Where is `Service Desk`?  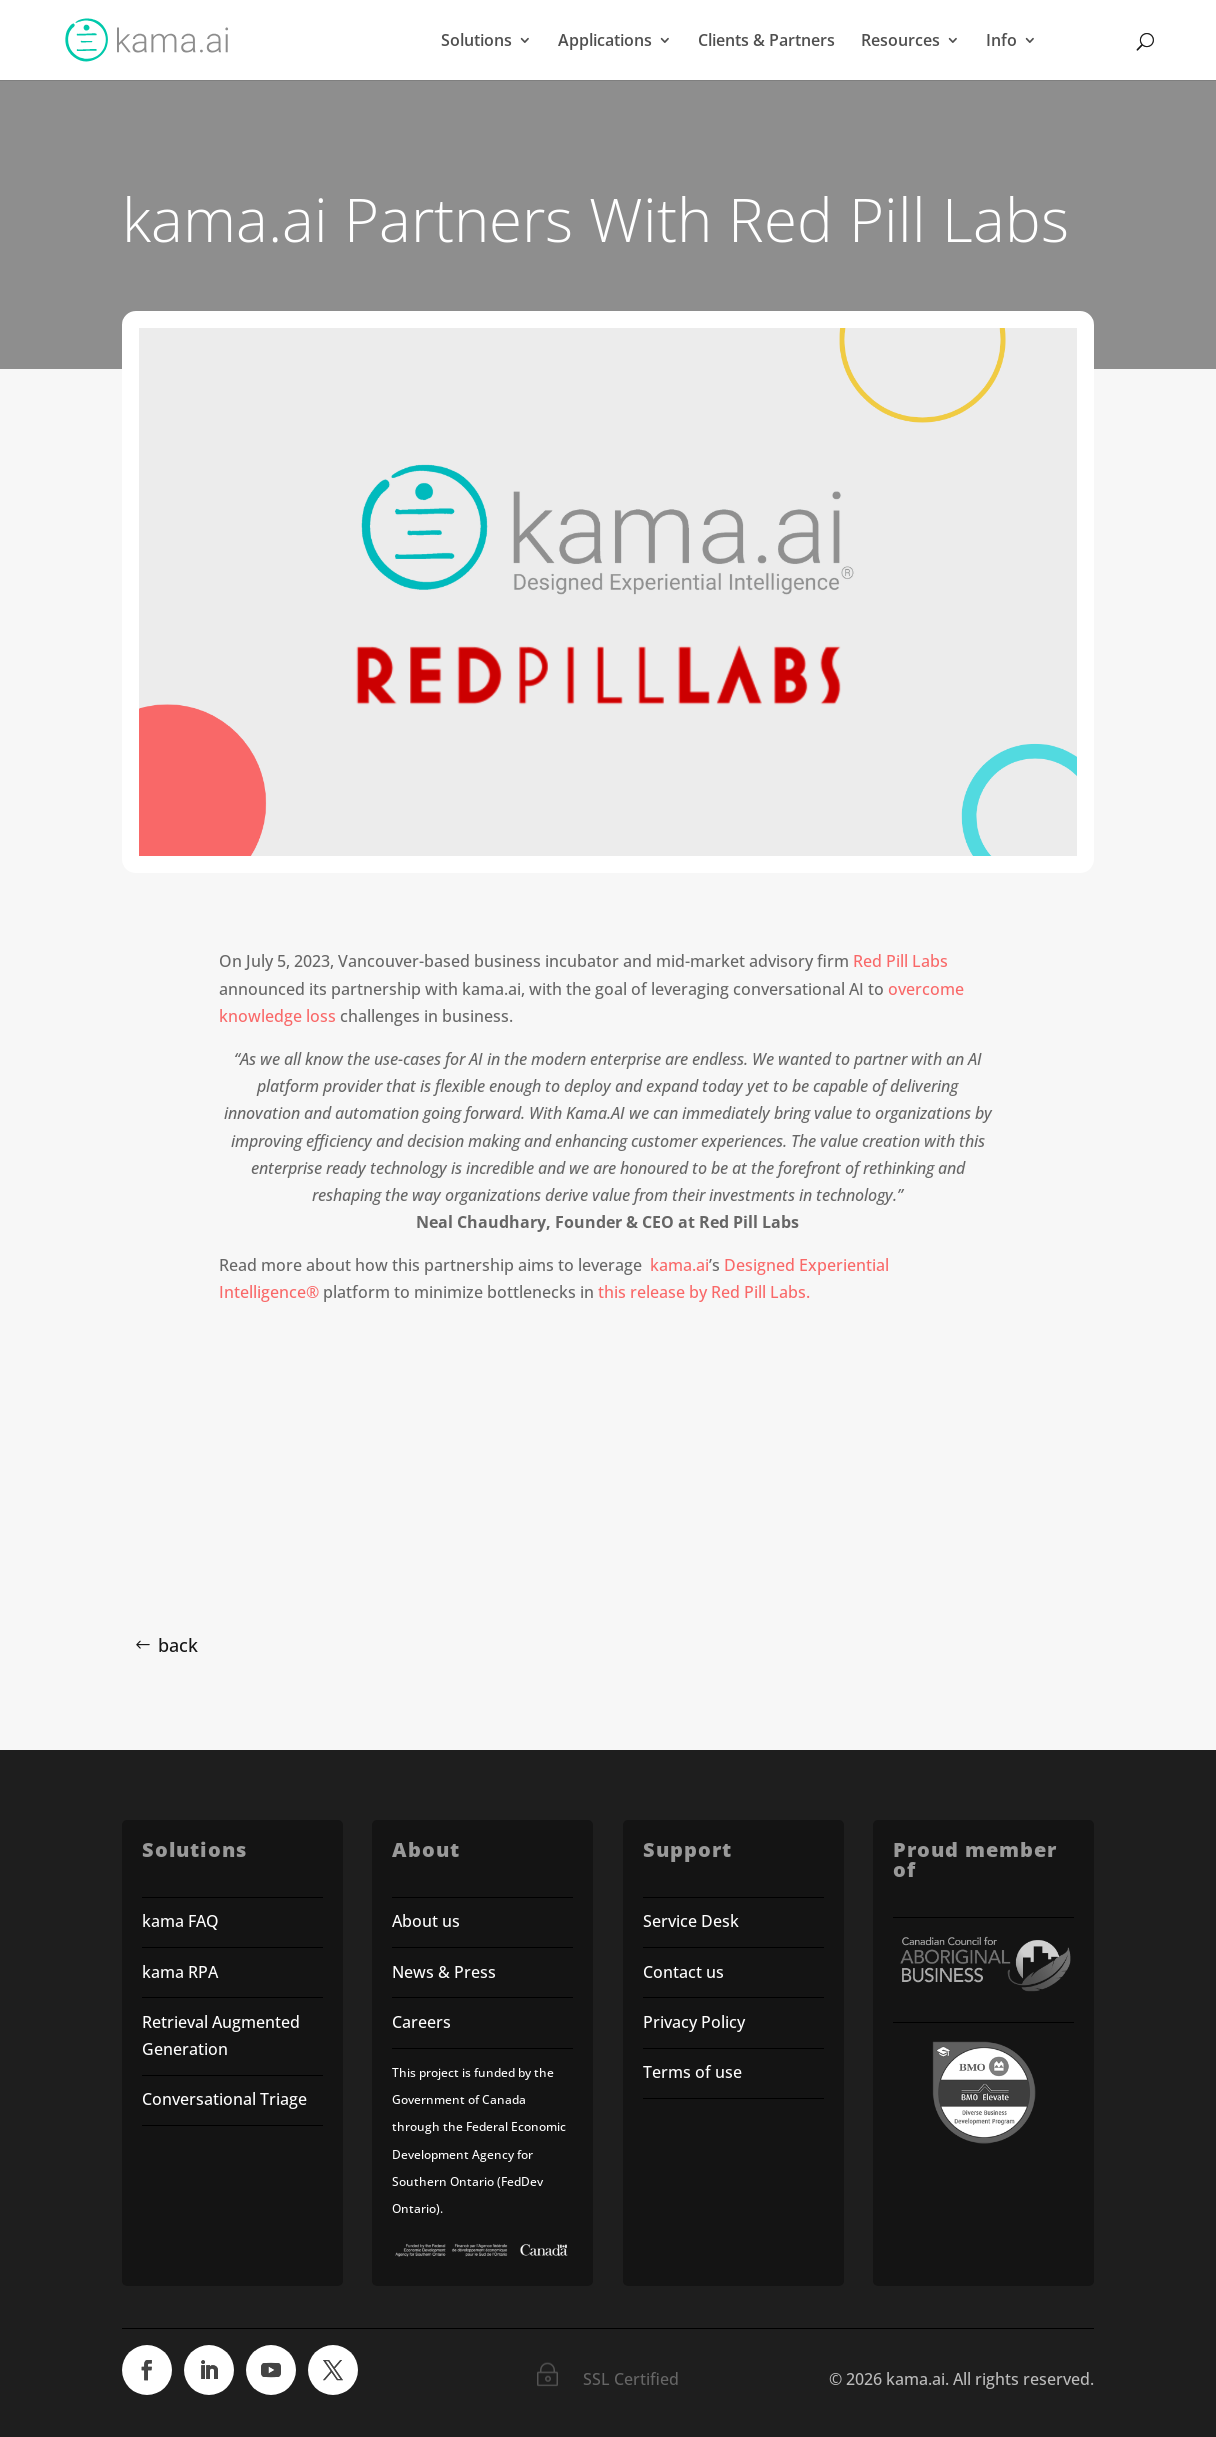
Service Desk is located at coordinates (691, 1921).